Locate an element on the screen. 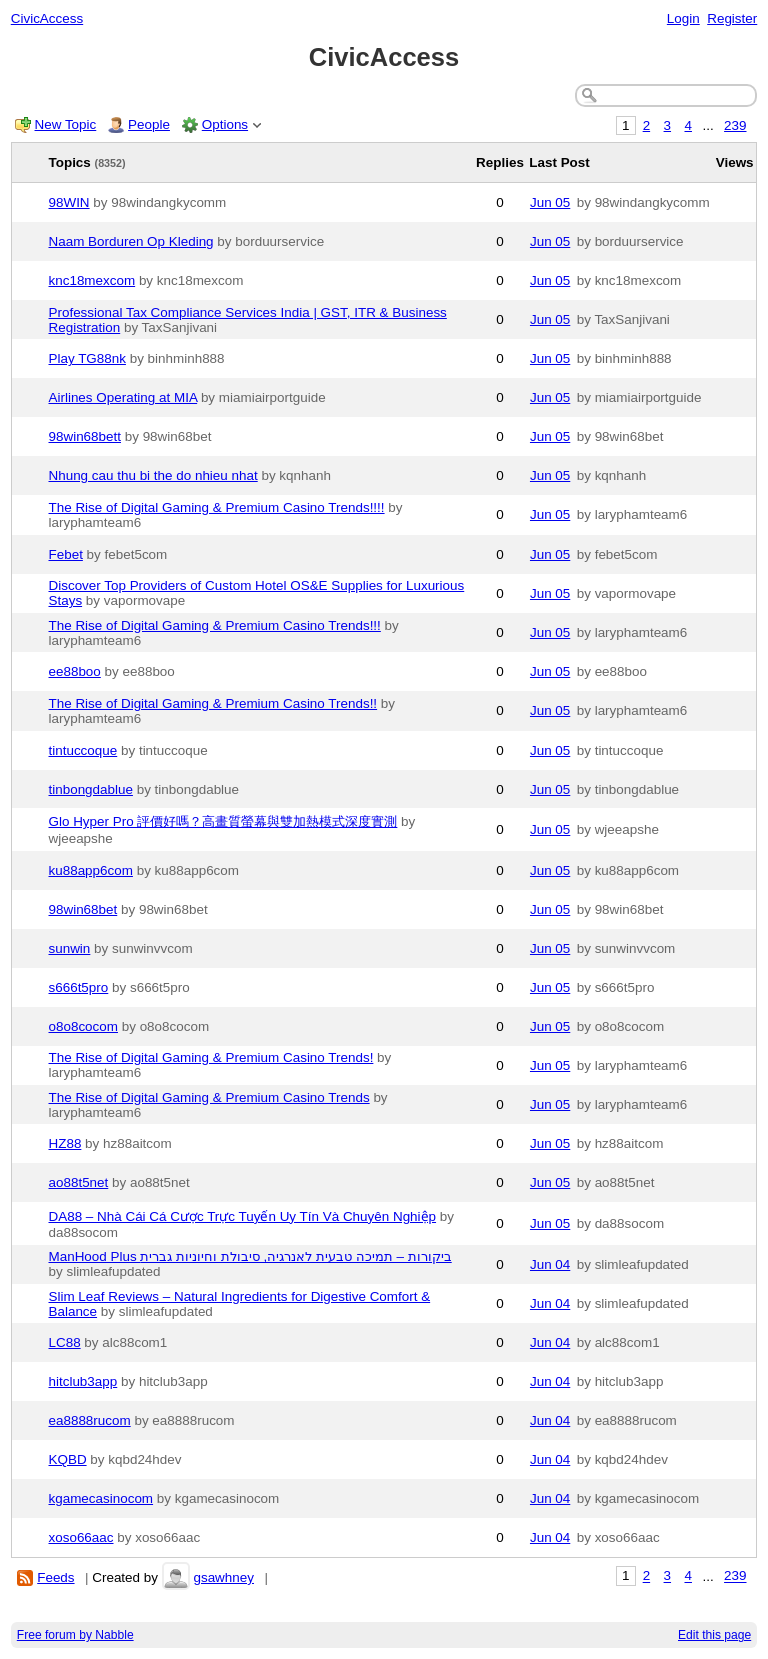 The width and height of the screenshot is (768, 1659). Naam Borduren Op Kleding is located at coordinates (131, 241).